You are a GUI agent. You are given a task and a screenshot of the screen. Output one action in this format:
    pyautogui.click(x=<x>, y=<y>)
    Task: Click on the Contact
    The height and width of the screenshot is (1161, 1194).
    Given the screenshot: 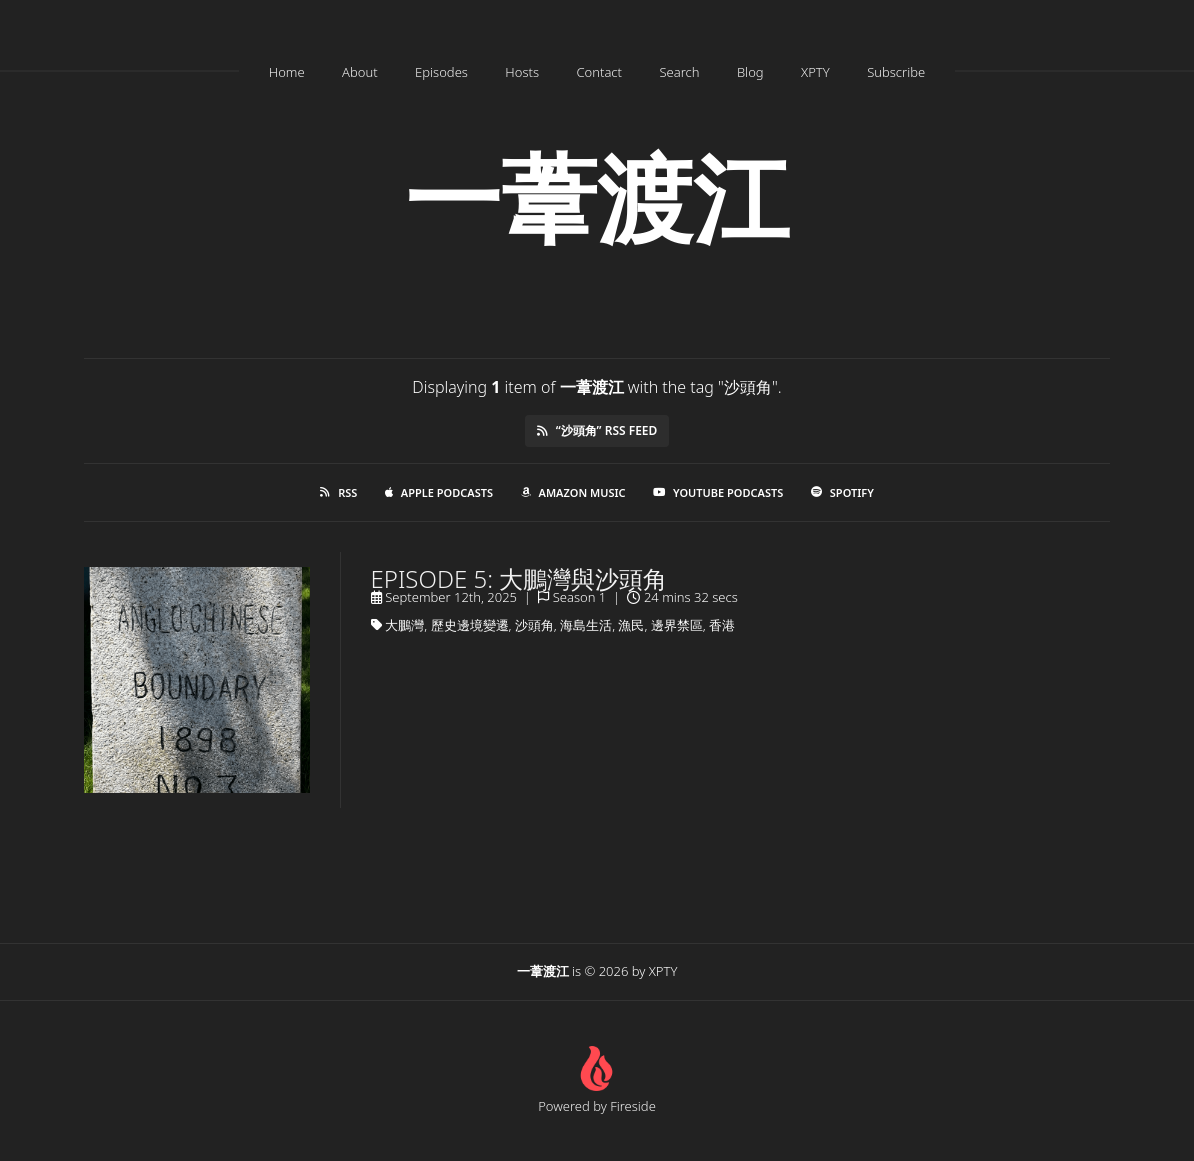 What is the action you would take?
    pyautogui.click(x=599, y=72)
    